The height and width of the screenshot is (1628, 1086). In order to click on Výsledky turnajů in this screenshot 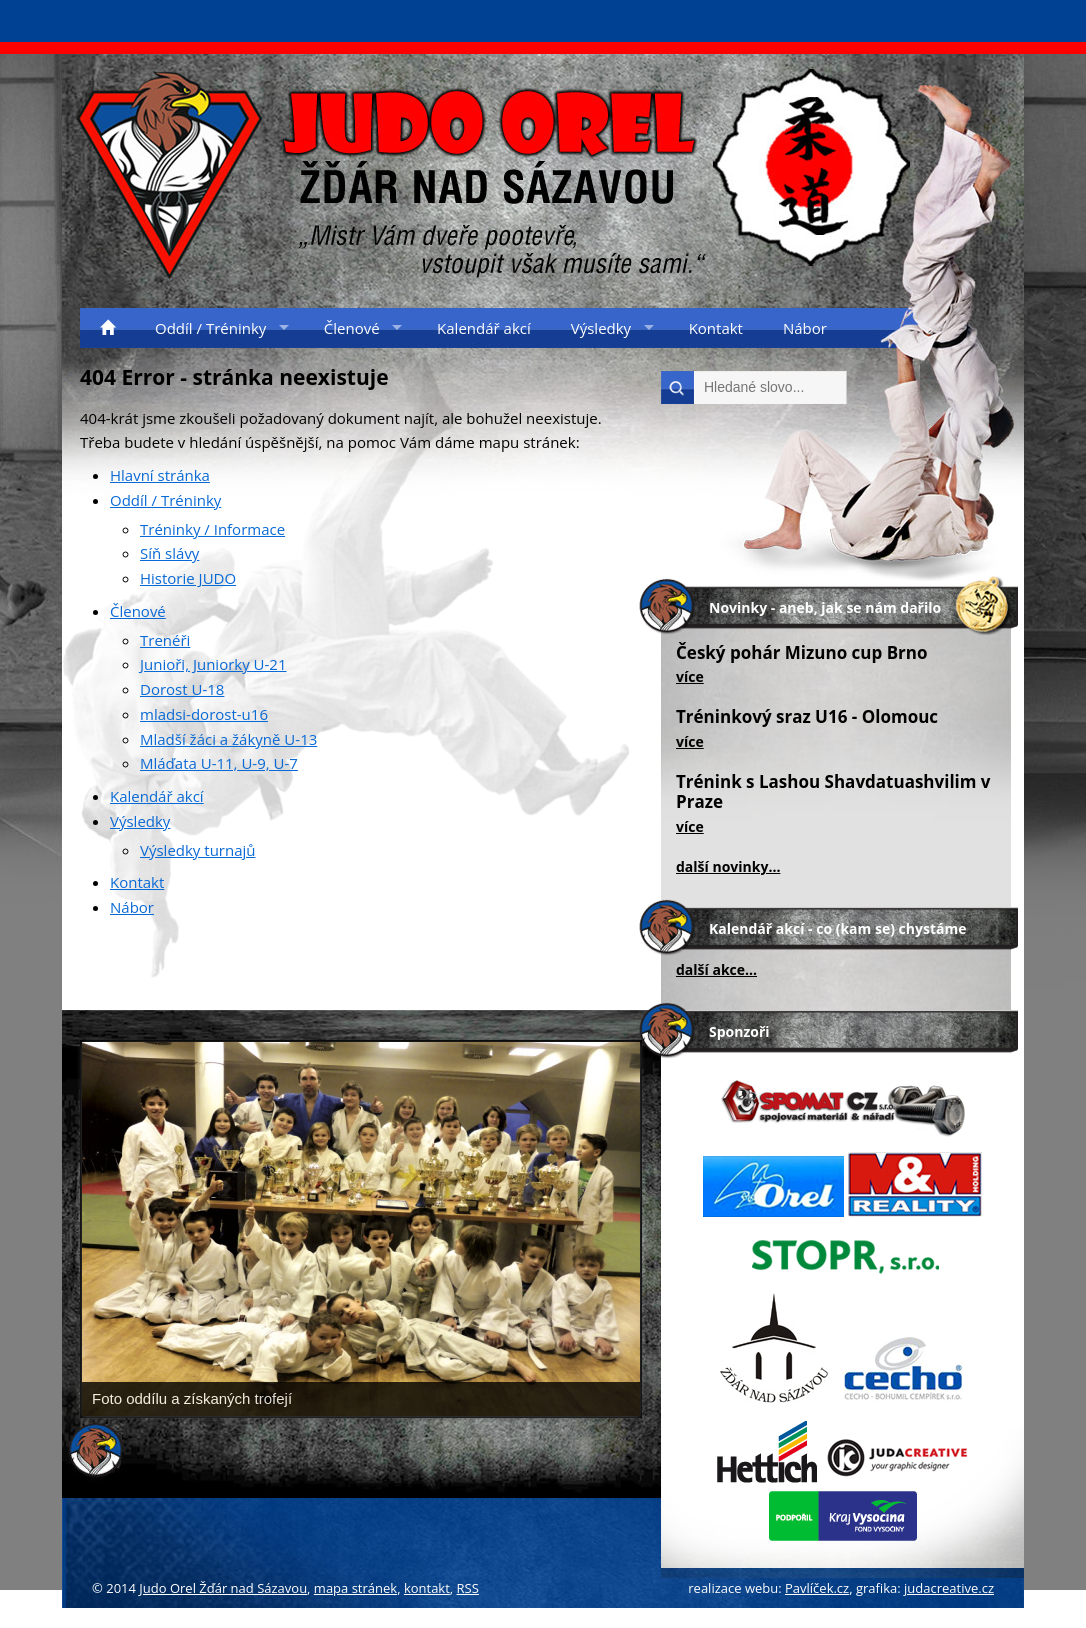, I will do `click(197, 850)`.